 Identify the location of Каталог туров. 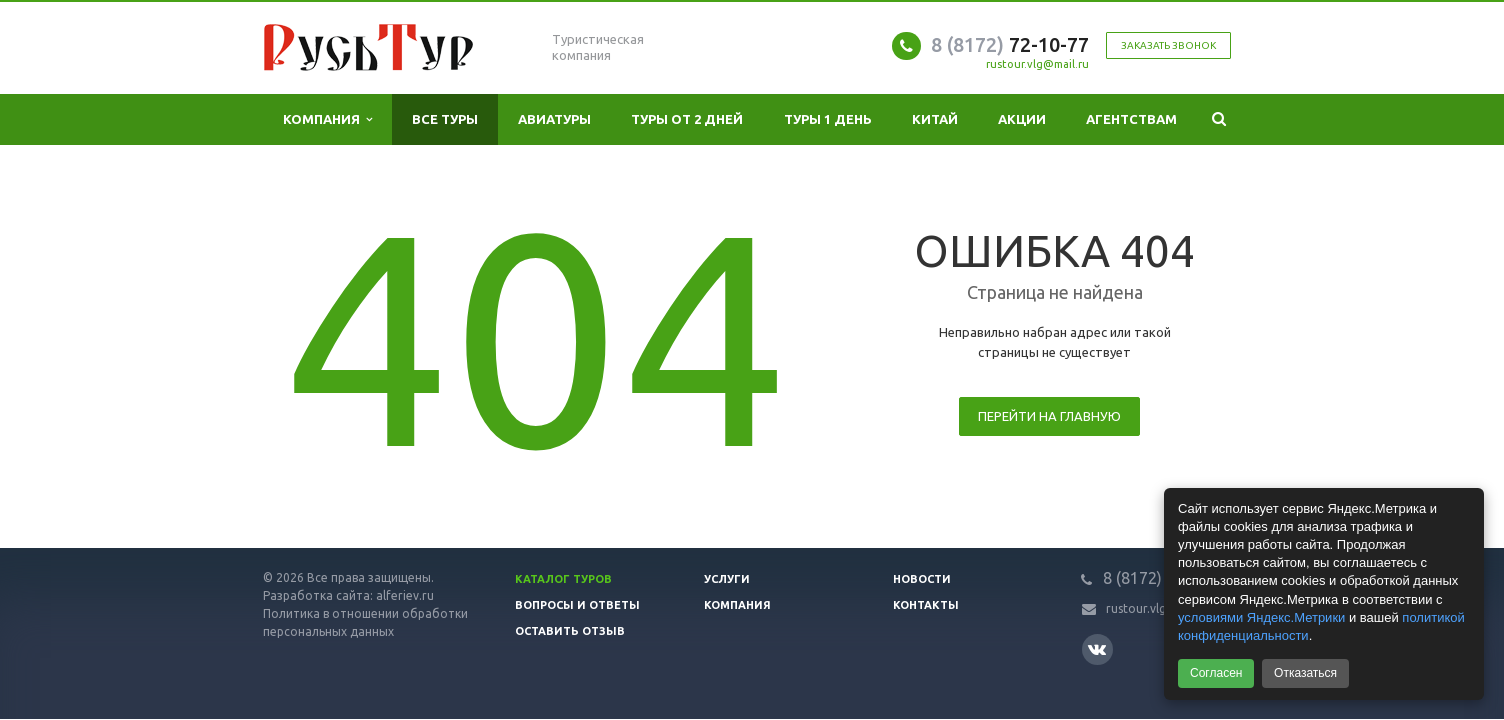
(563, 579).